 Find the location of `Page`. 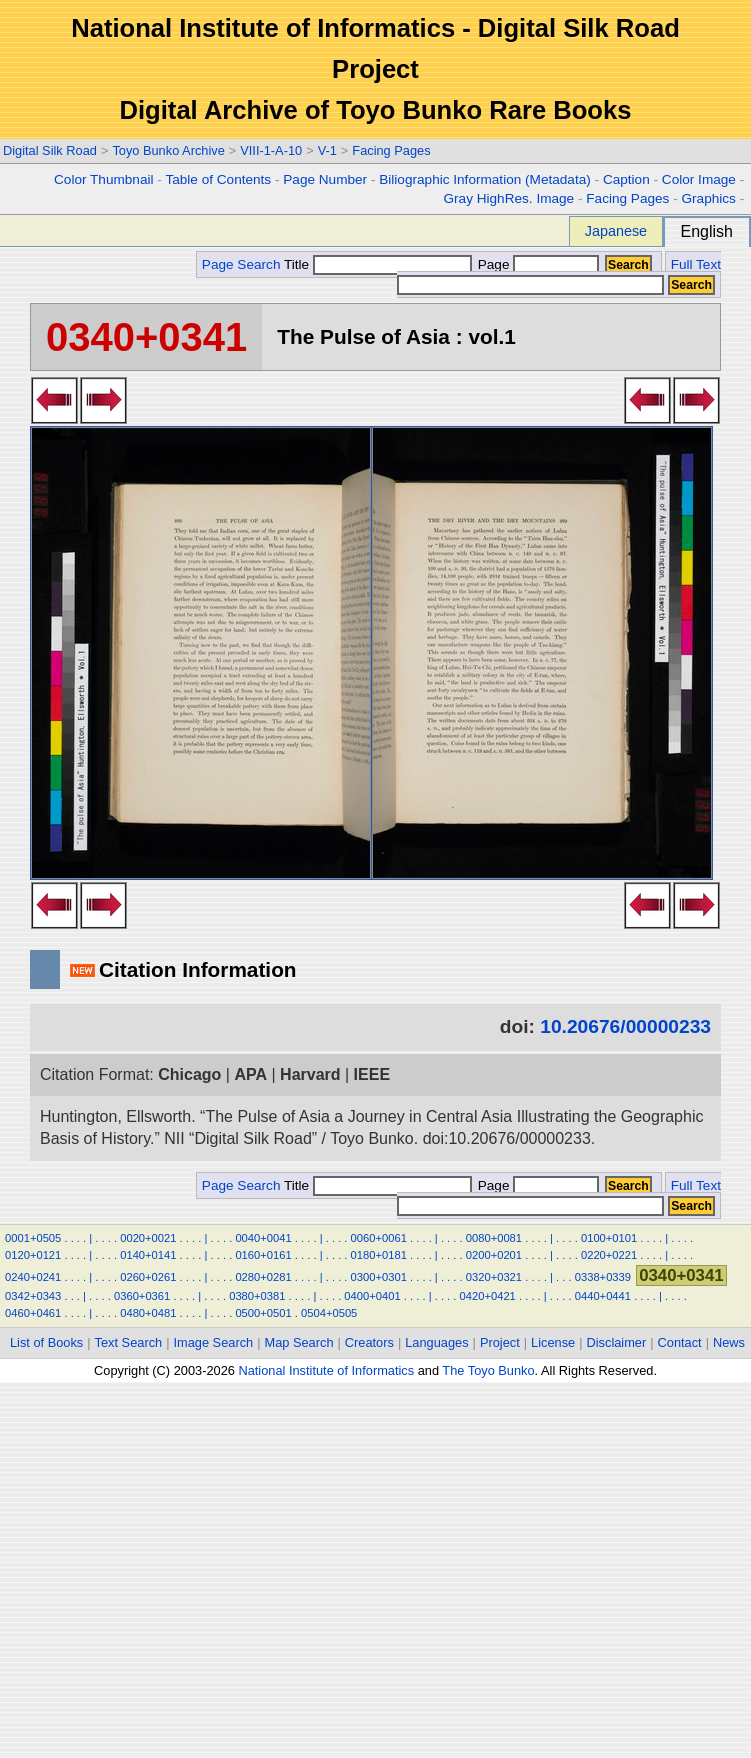

Page is located at coordinates (536, 264).